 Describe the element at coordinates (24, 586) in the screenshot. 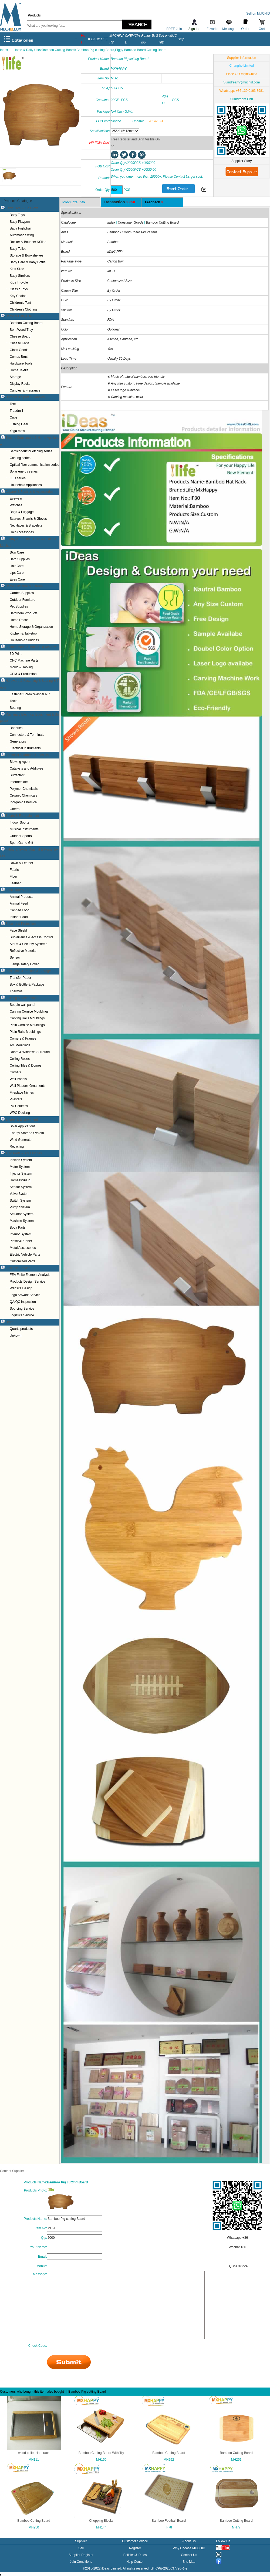

I see `Home Furniture & Garden` at that location.